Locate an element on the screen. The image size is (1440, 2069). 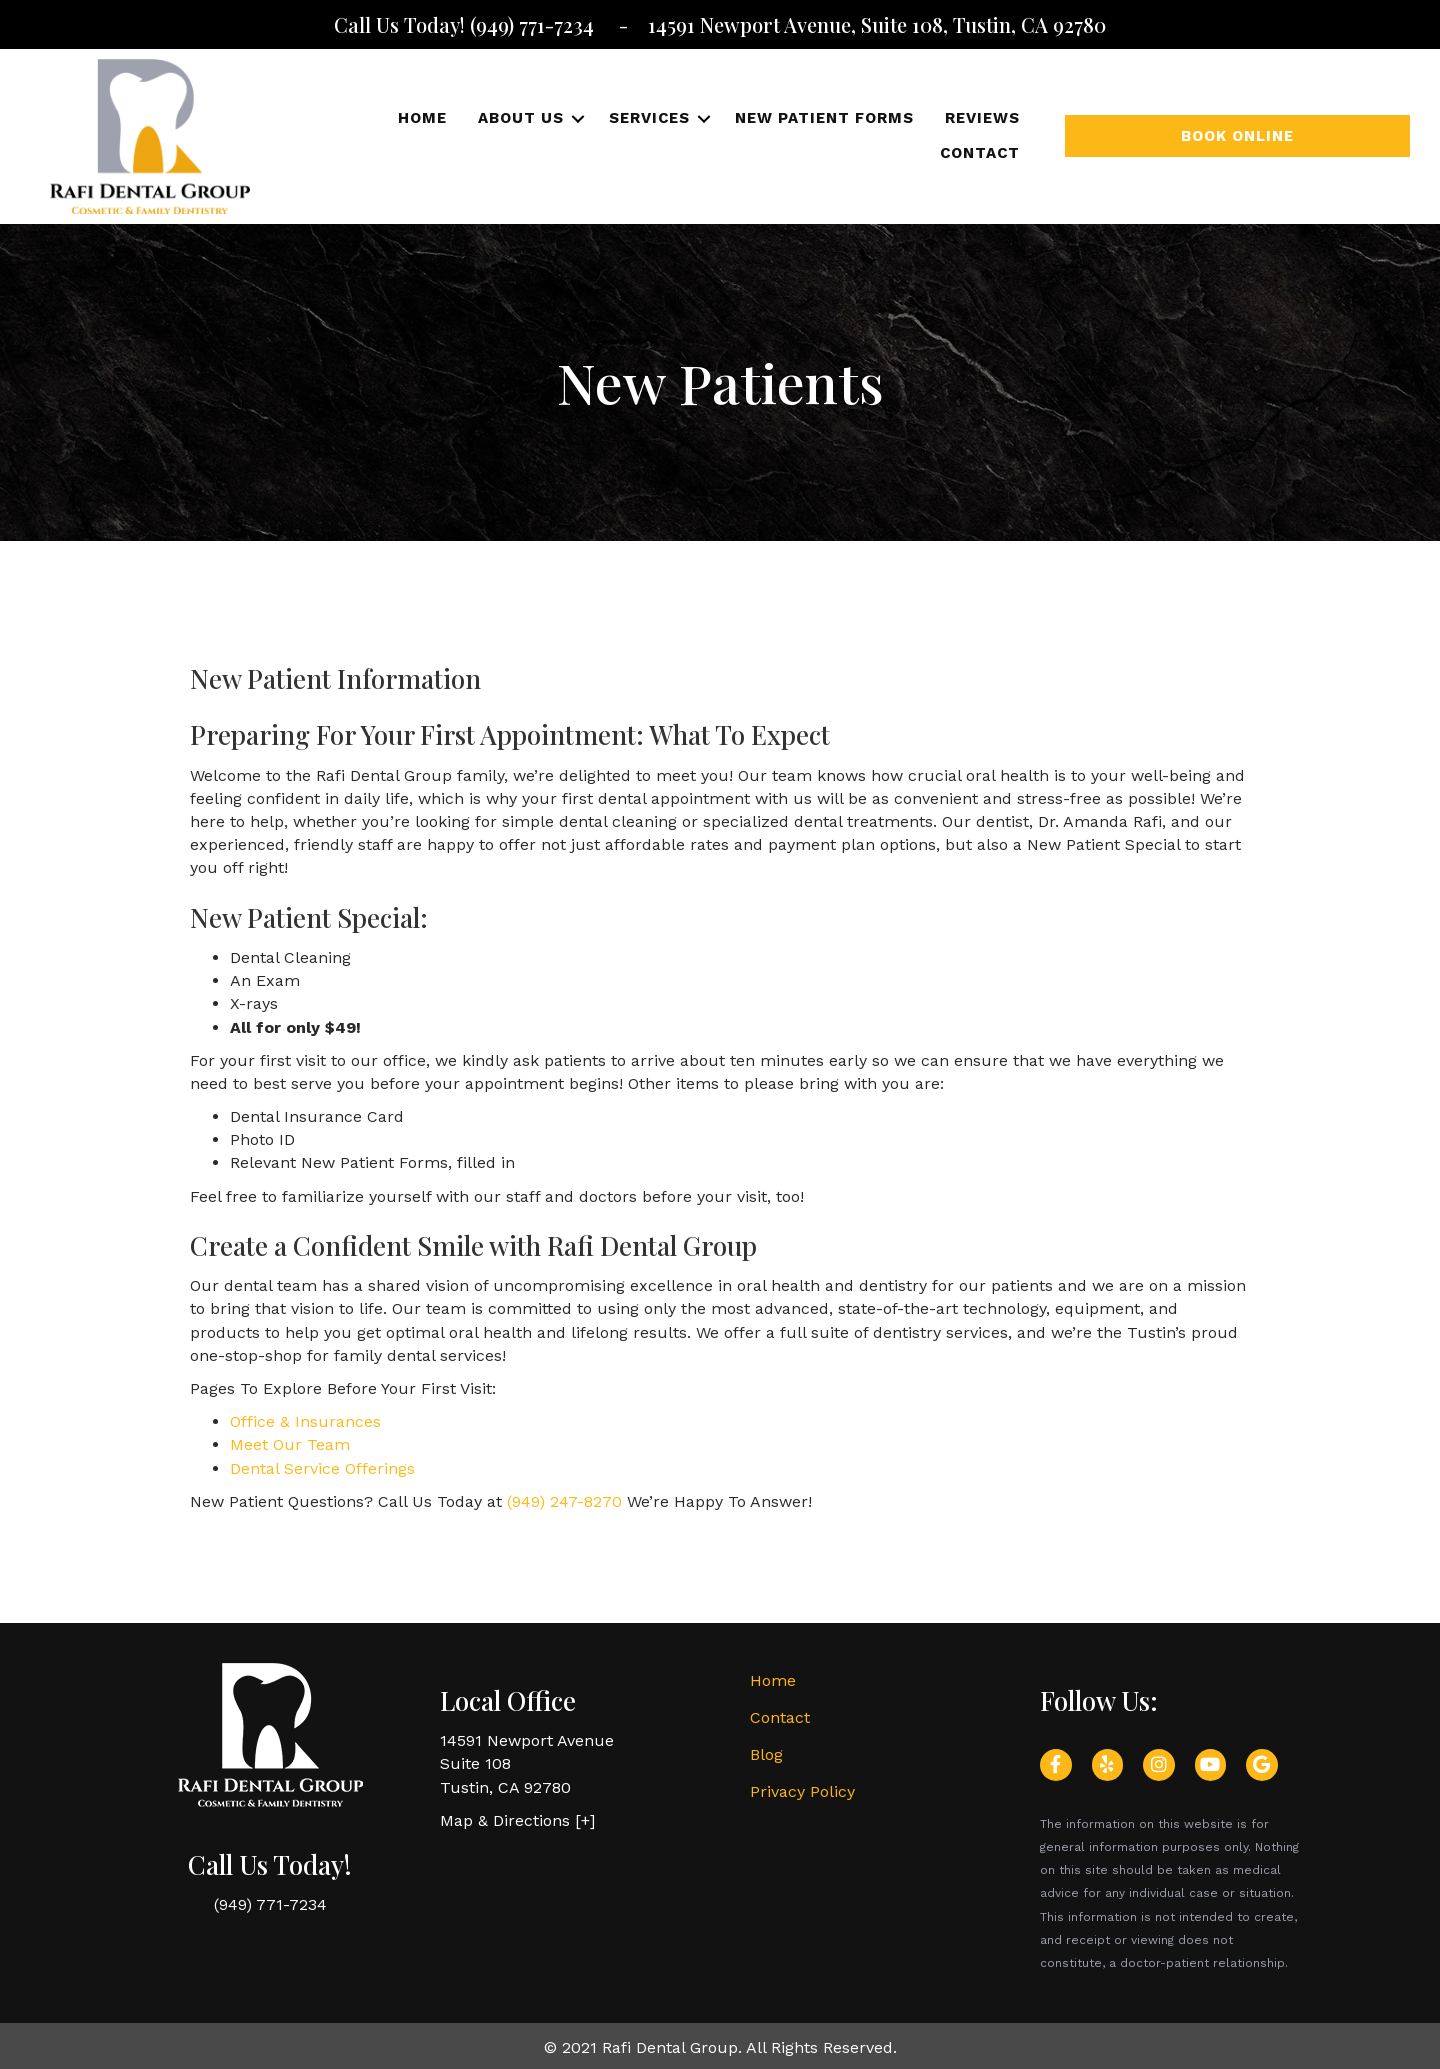
Privacy Policy [menuitem] is located at coordinates (802, 1791).